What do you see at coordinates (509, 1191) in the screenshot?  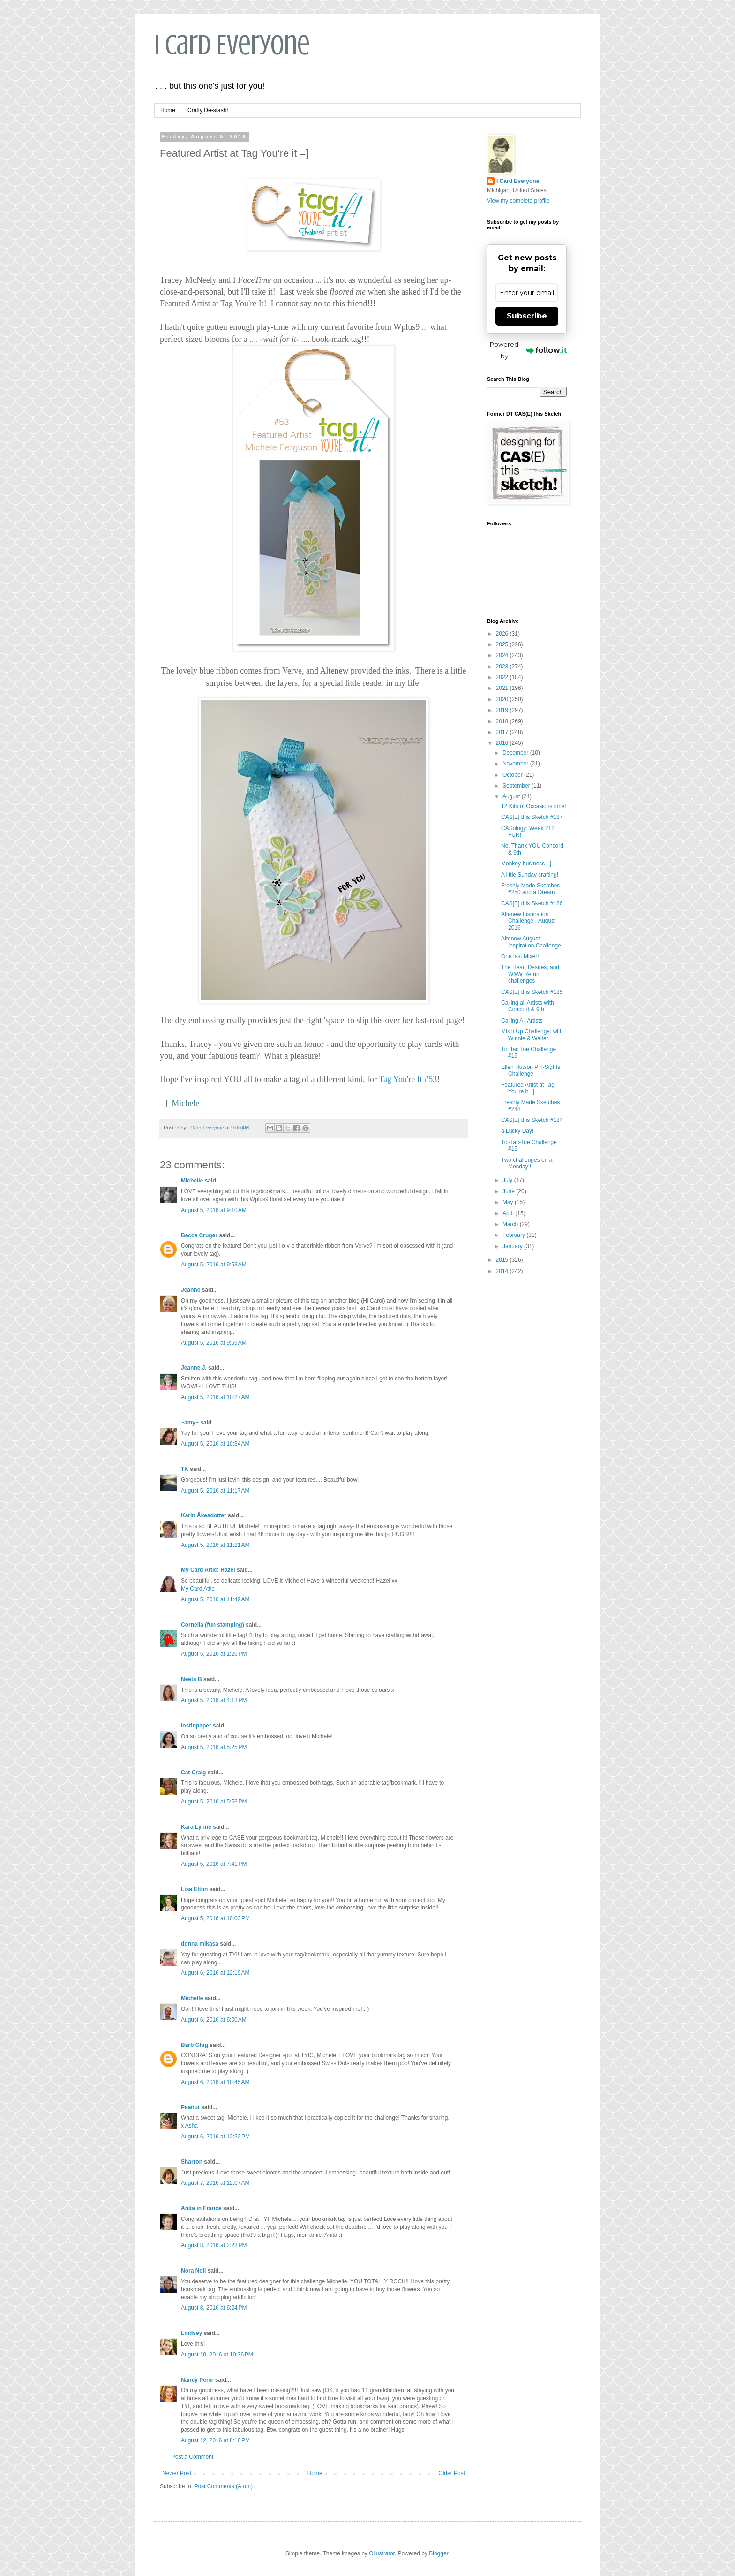 I see `June` at bounding box center [509, 1191].